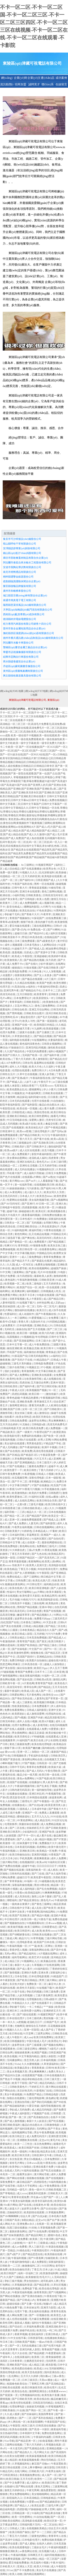 The width and height of the screenshot is (68, 2576). I want to click on 成人影视导航, so click(41, 1725).